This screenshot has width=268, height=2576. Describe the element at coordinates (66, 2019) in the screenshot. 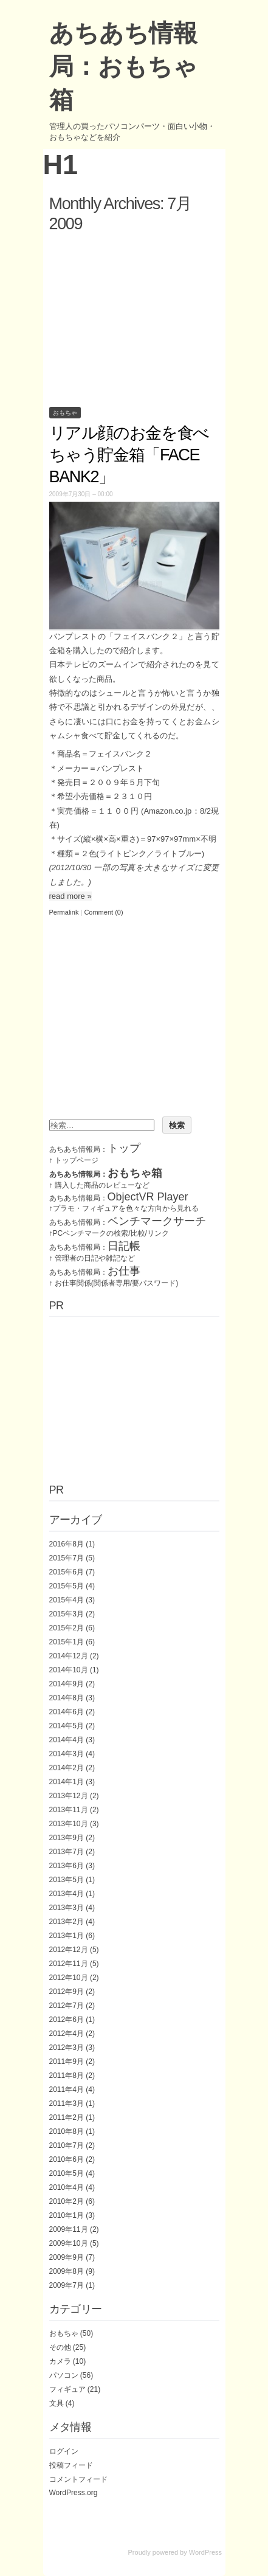

I see `2012年6月` at that location.